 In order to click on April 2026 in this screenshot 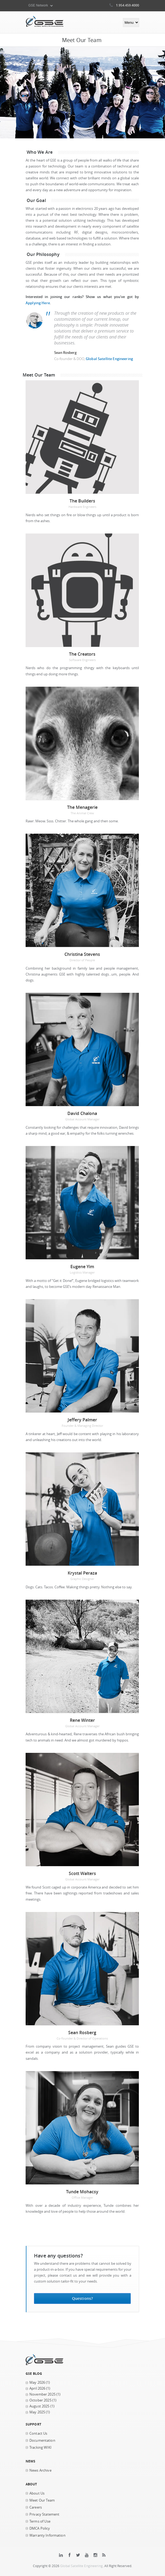, I will do `click(37, 2388)`.